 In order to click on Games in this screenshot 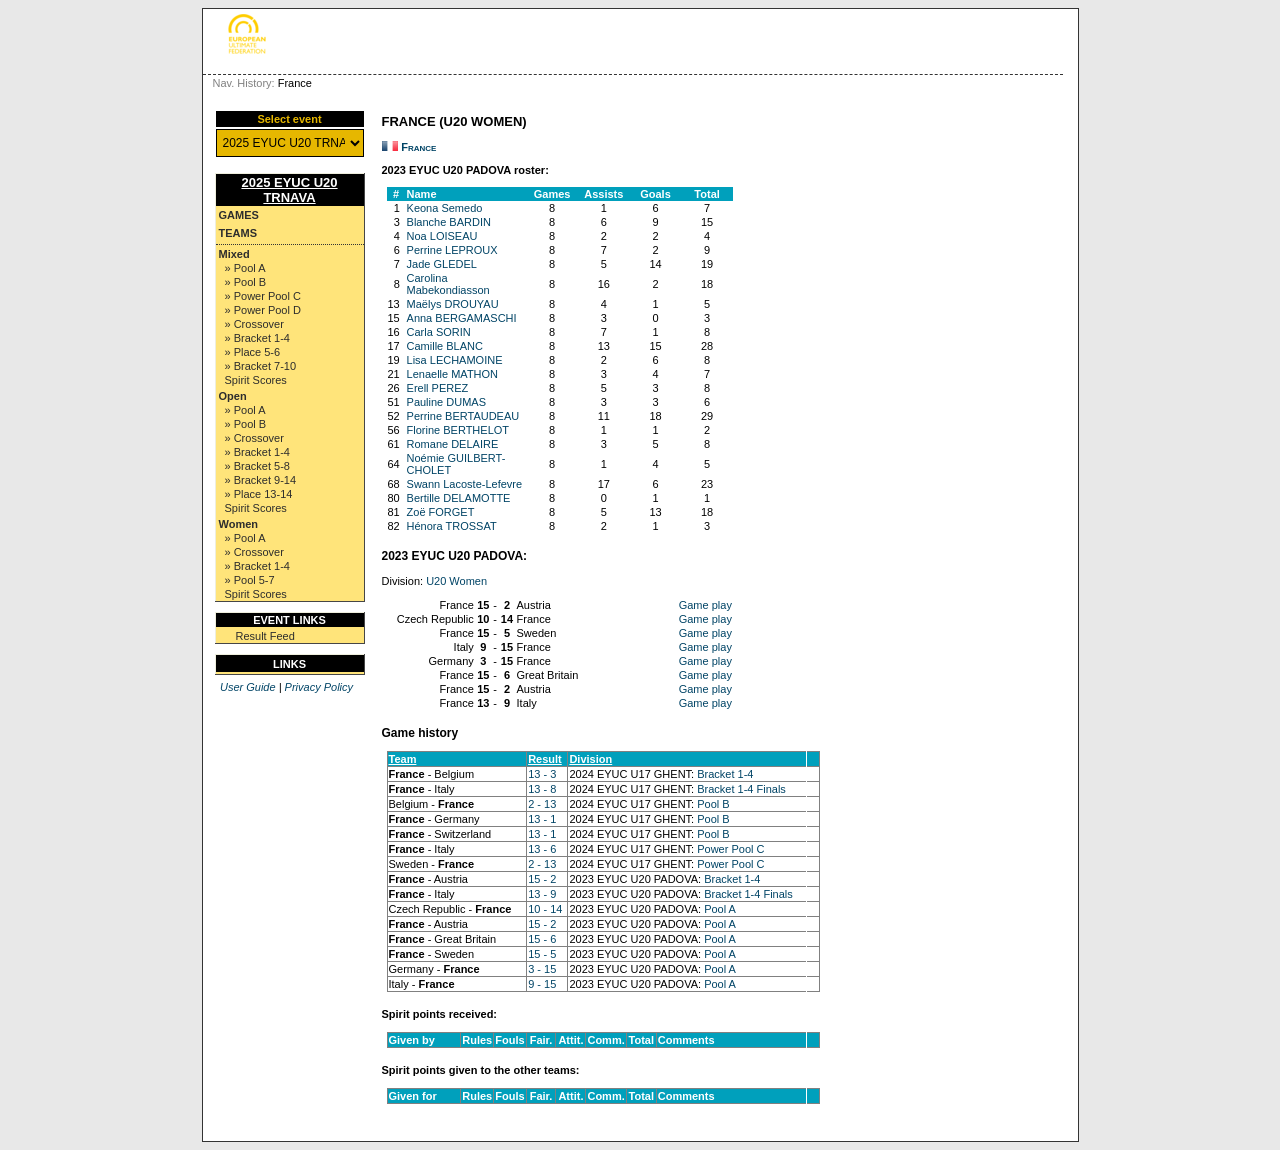, I will do `click(239, 215)`.